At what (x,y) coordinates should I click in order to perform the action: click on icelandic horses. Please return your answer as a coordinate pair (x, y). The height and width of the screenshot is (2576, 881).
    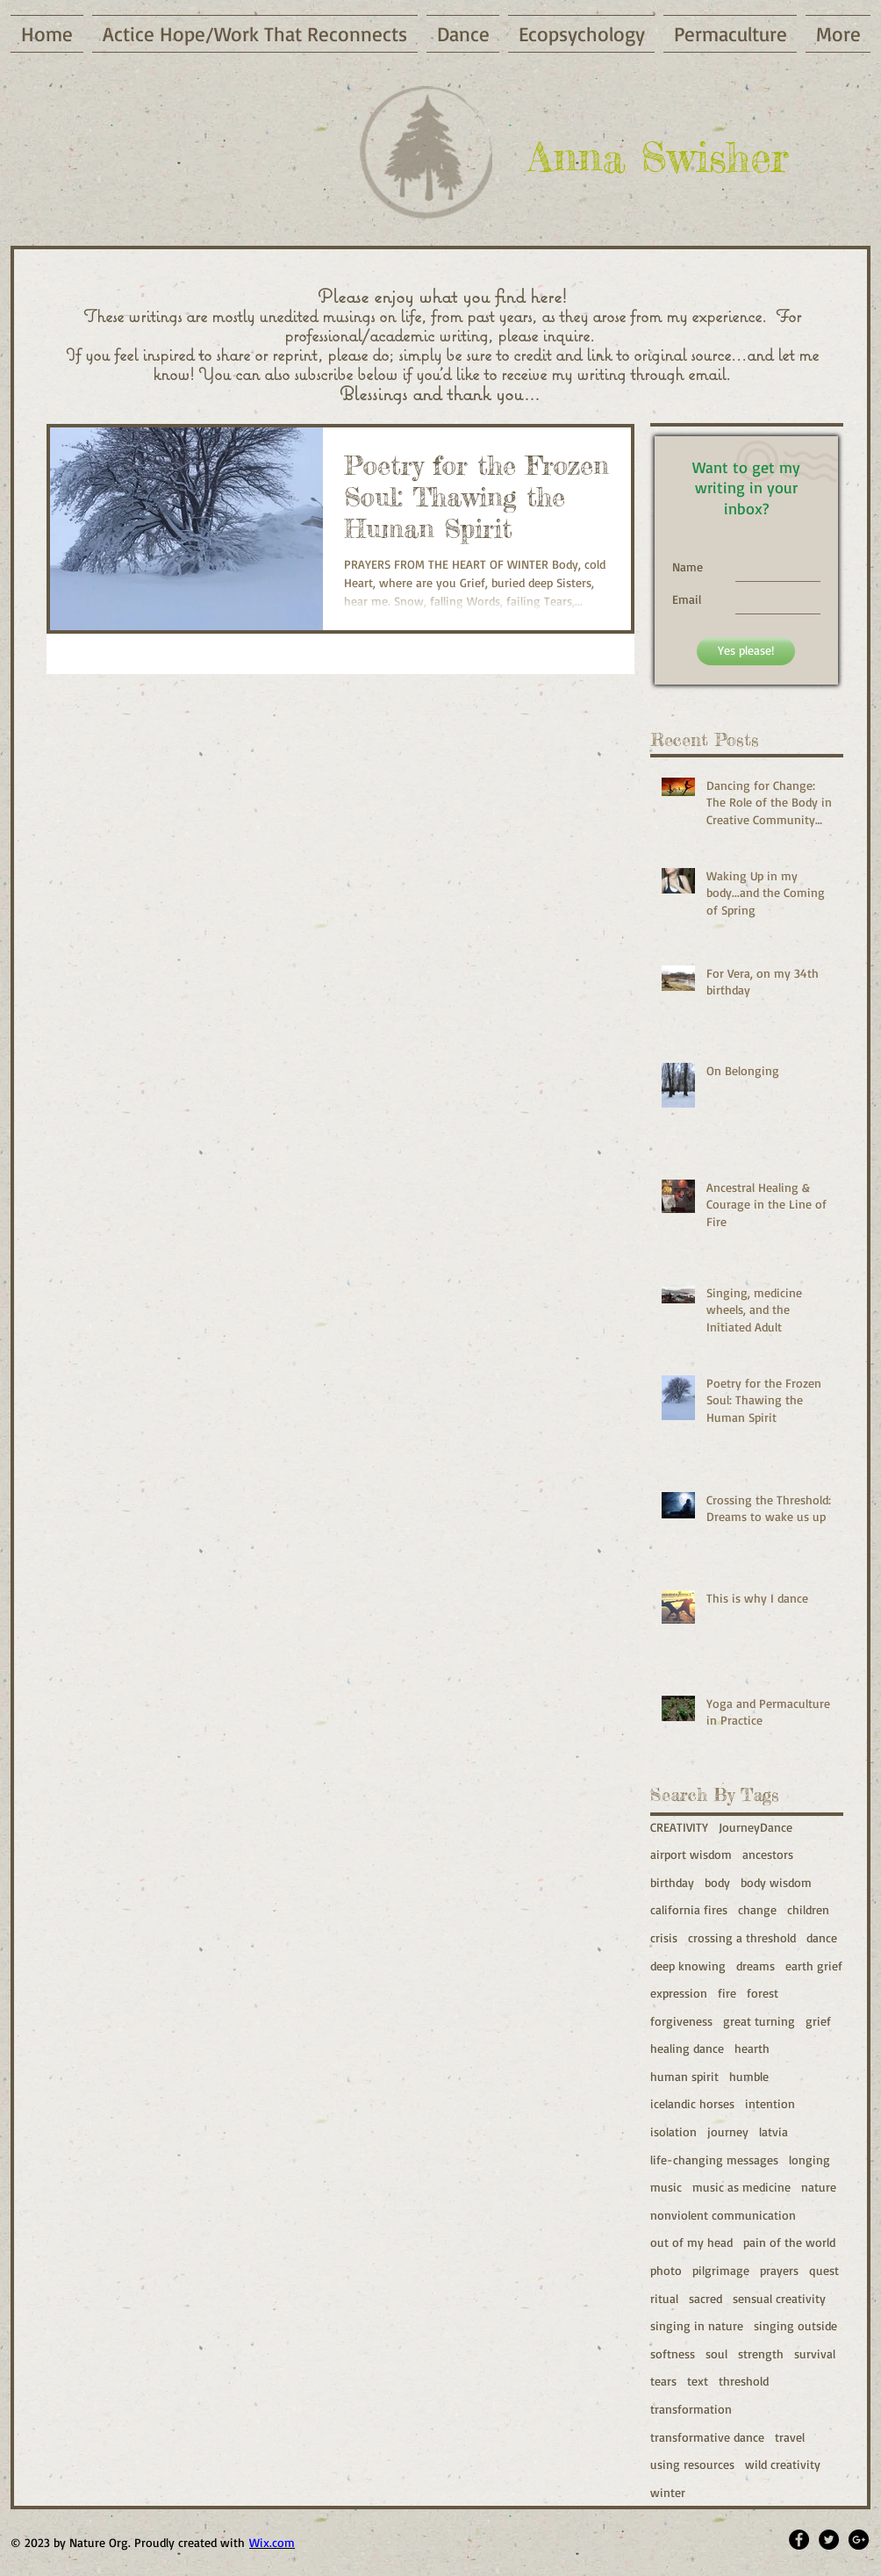
    Looking at the image, I should click on (692, 2103).